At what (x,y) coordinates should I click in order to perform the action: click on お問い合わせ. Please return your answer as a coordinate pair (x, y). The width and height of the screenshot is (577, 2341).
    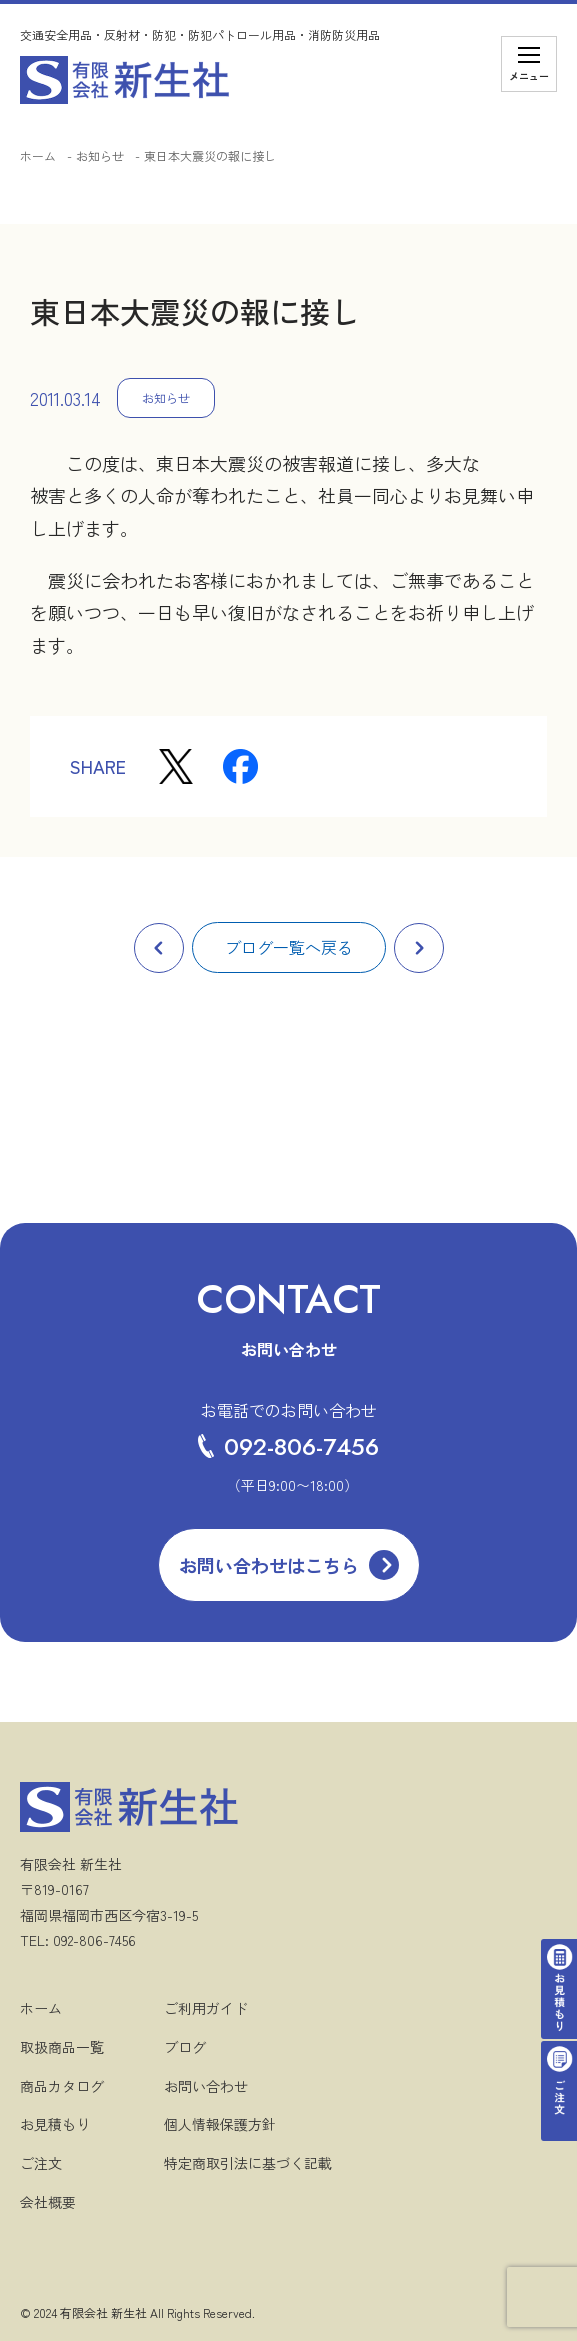
    Looking at the image, I should click on (206, 2086).